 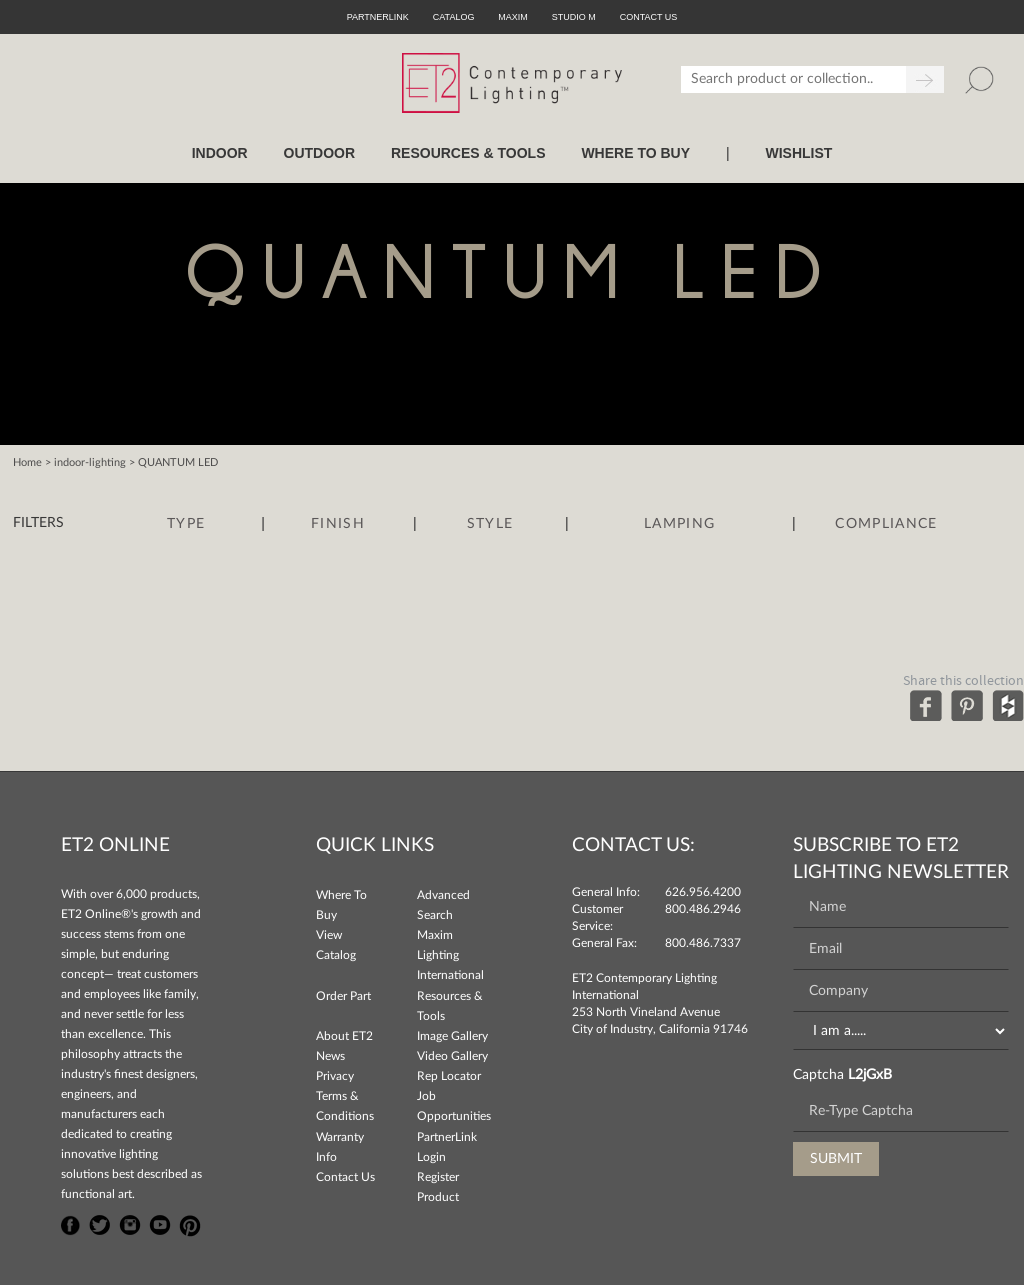 I want to click on 626.956.4200, so click(x=703, y=892).